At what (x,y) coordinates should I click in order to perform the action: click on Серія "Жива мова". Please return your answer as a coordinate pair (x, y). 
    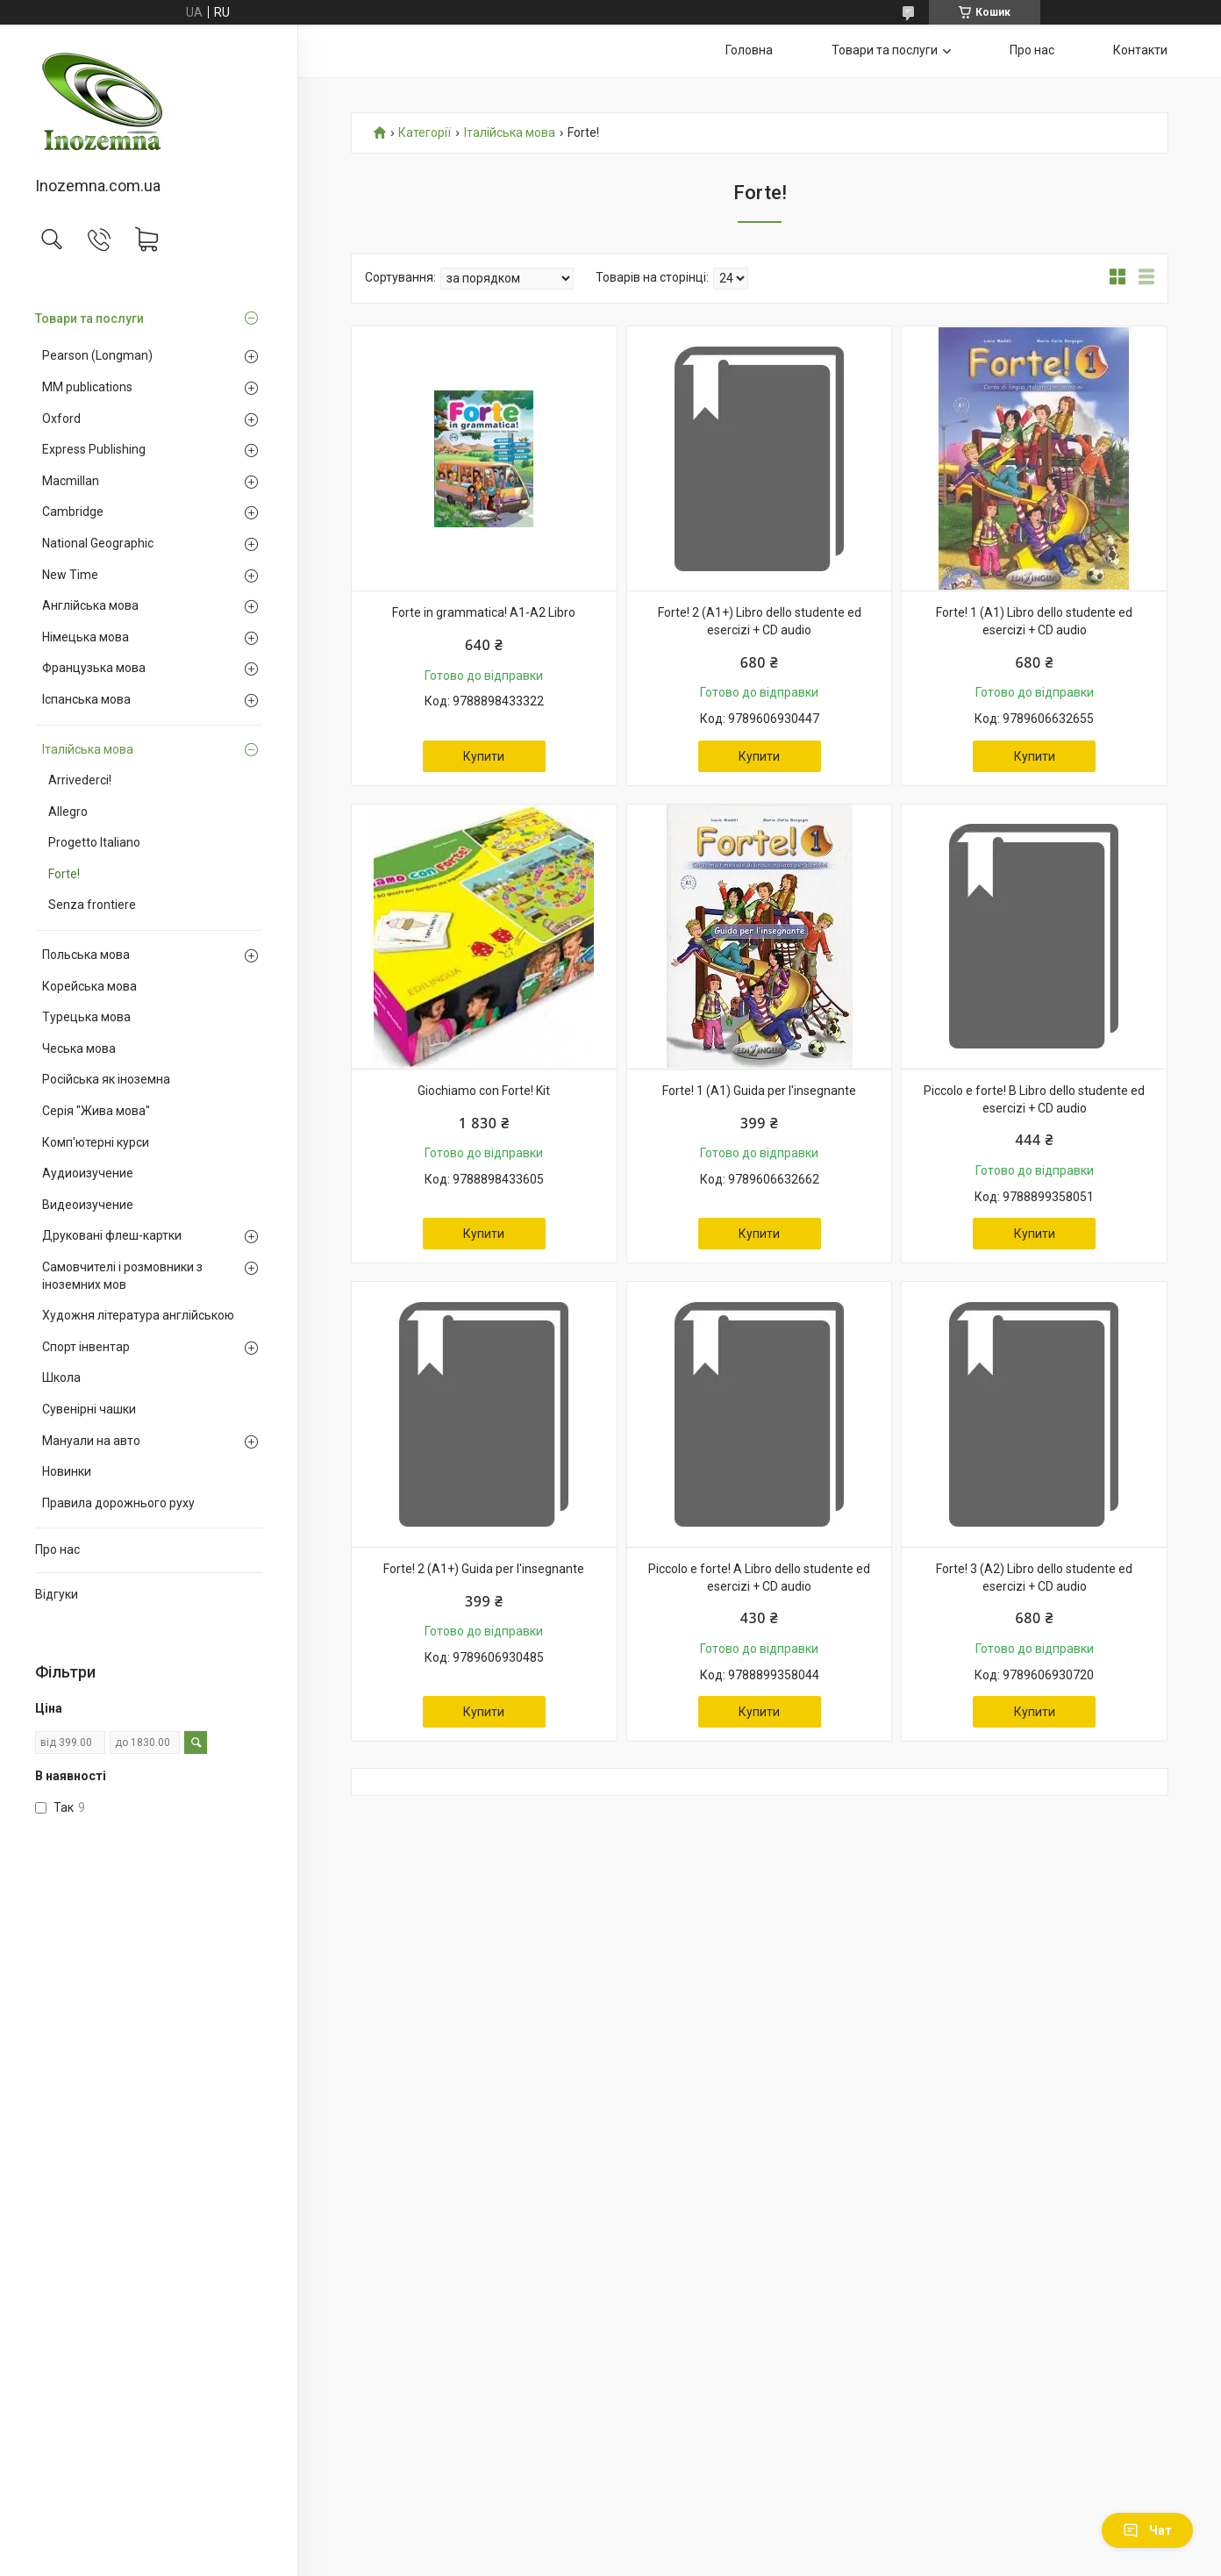
    Looking at the image, I should click on (96, 1111).